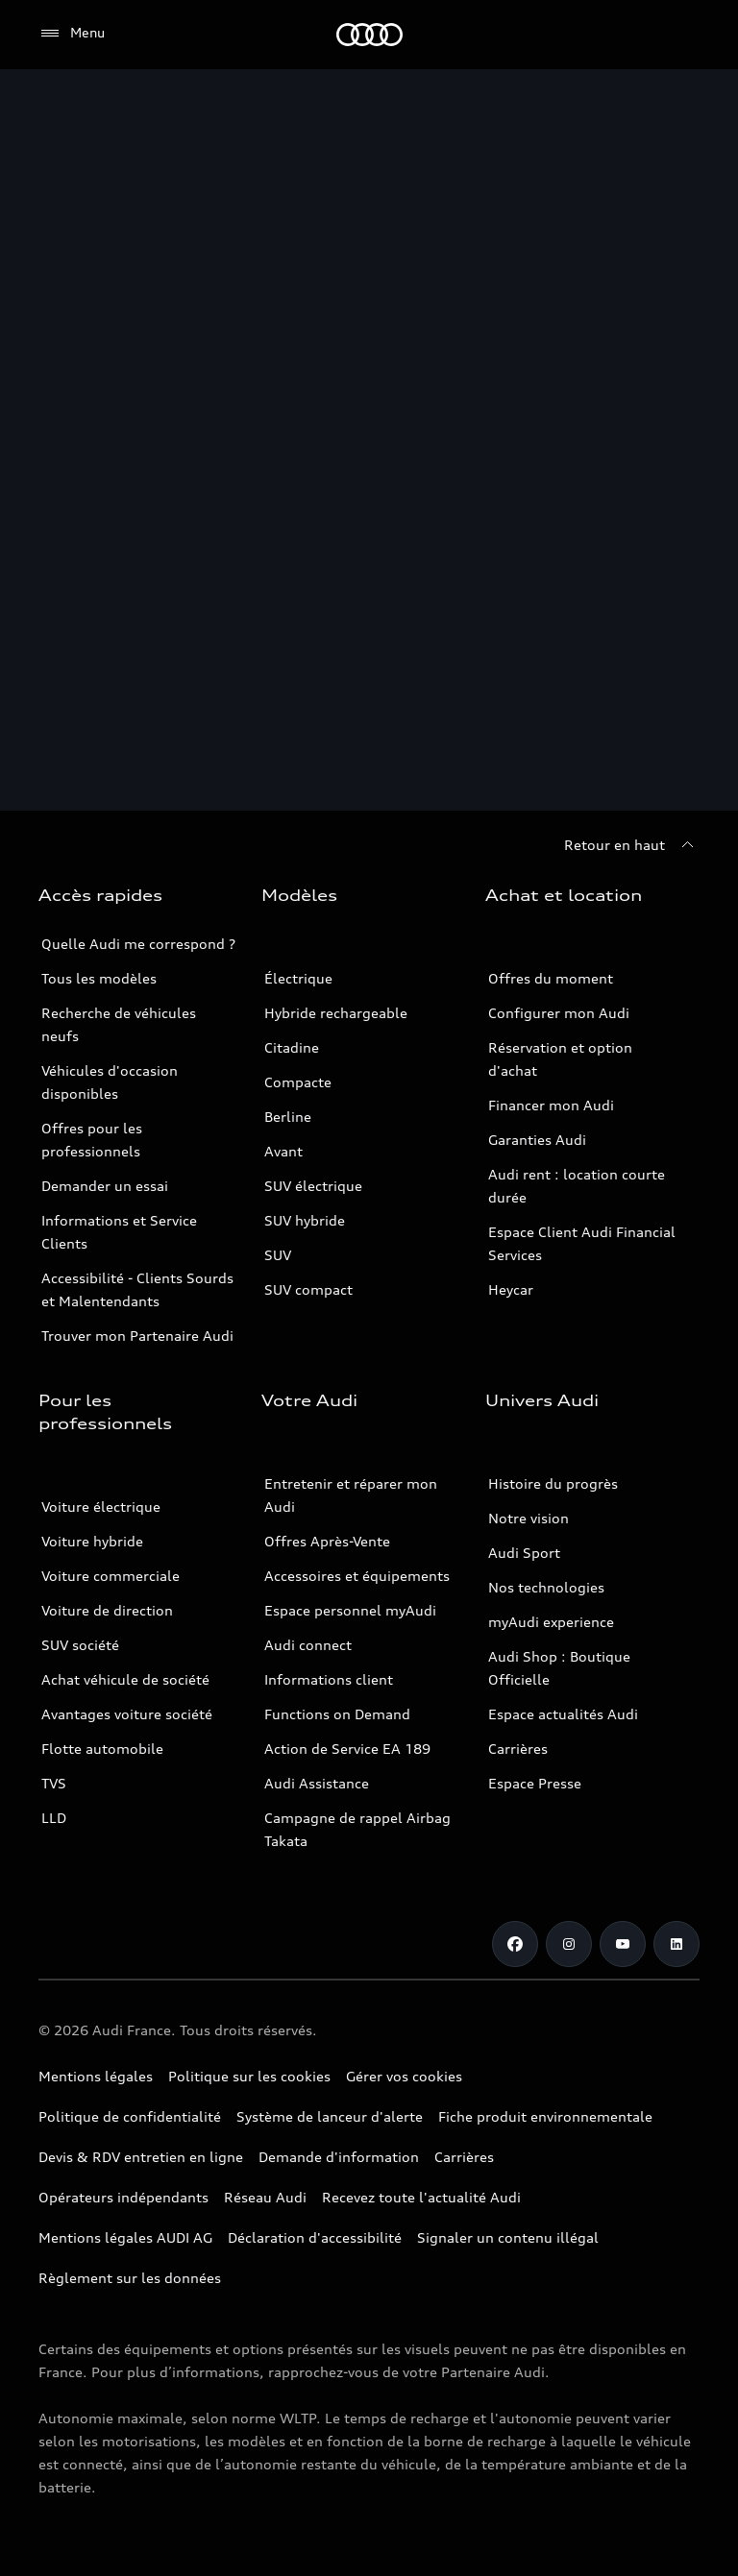 This screenshot has height=2576, width=738. I want to click on Garanties Audi, so click(537, 1139).